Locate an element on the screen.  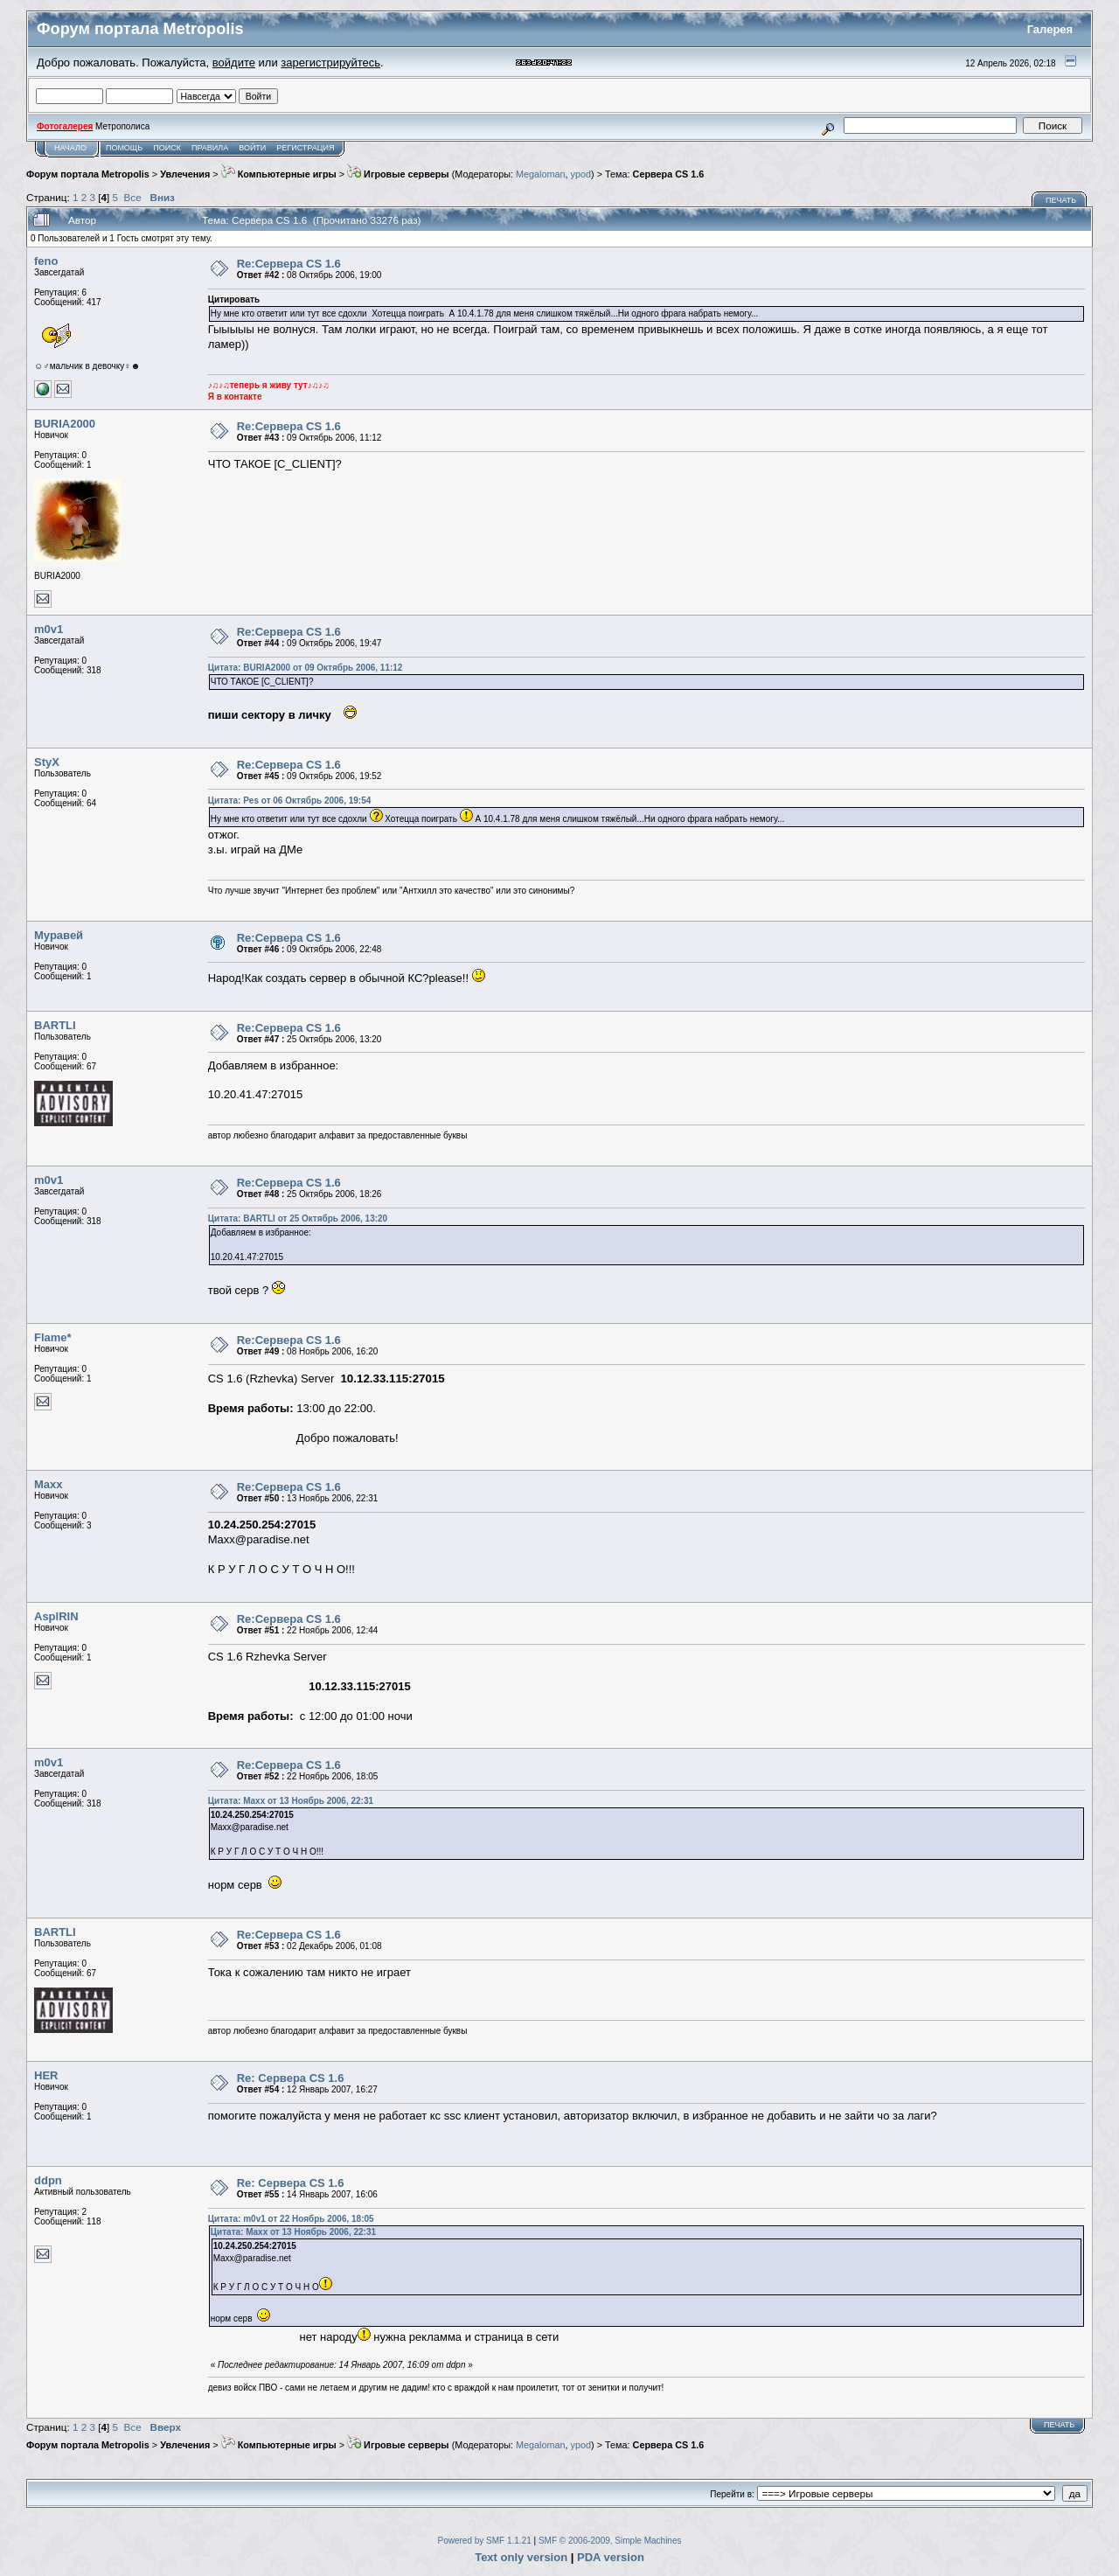
ypod is located at coordinates (581, 174).